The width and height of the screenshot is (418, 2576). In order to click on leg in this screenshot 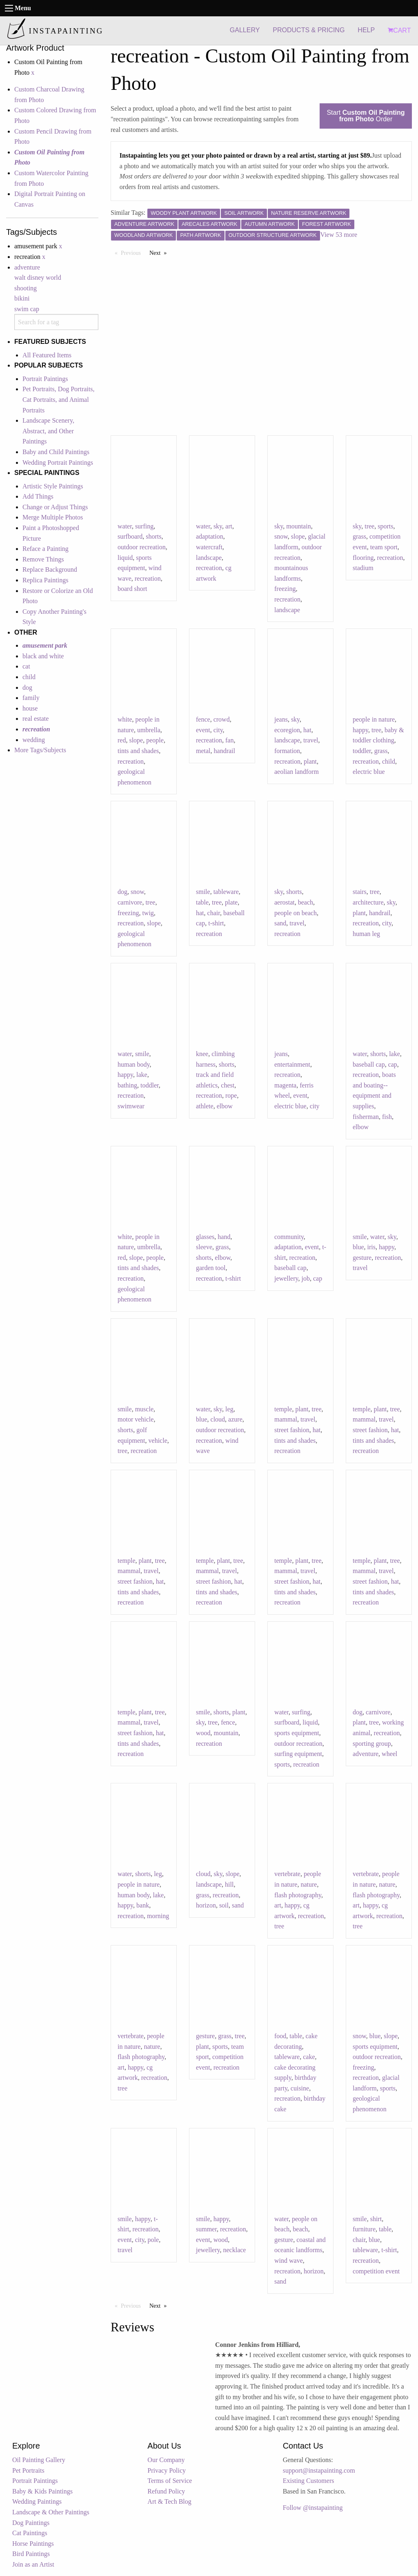, I will do `click(229, 1409)`.